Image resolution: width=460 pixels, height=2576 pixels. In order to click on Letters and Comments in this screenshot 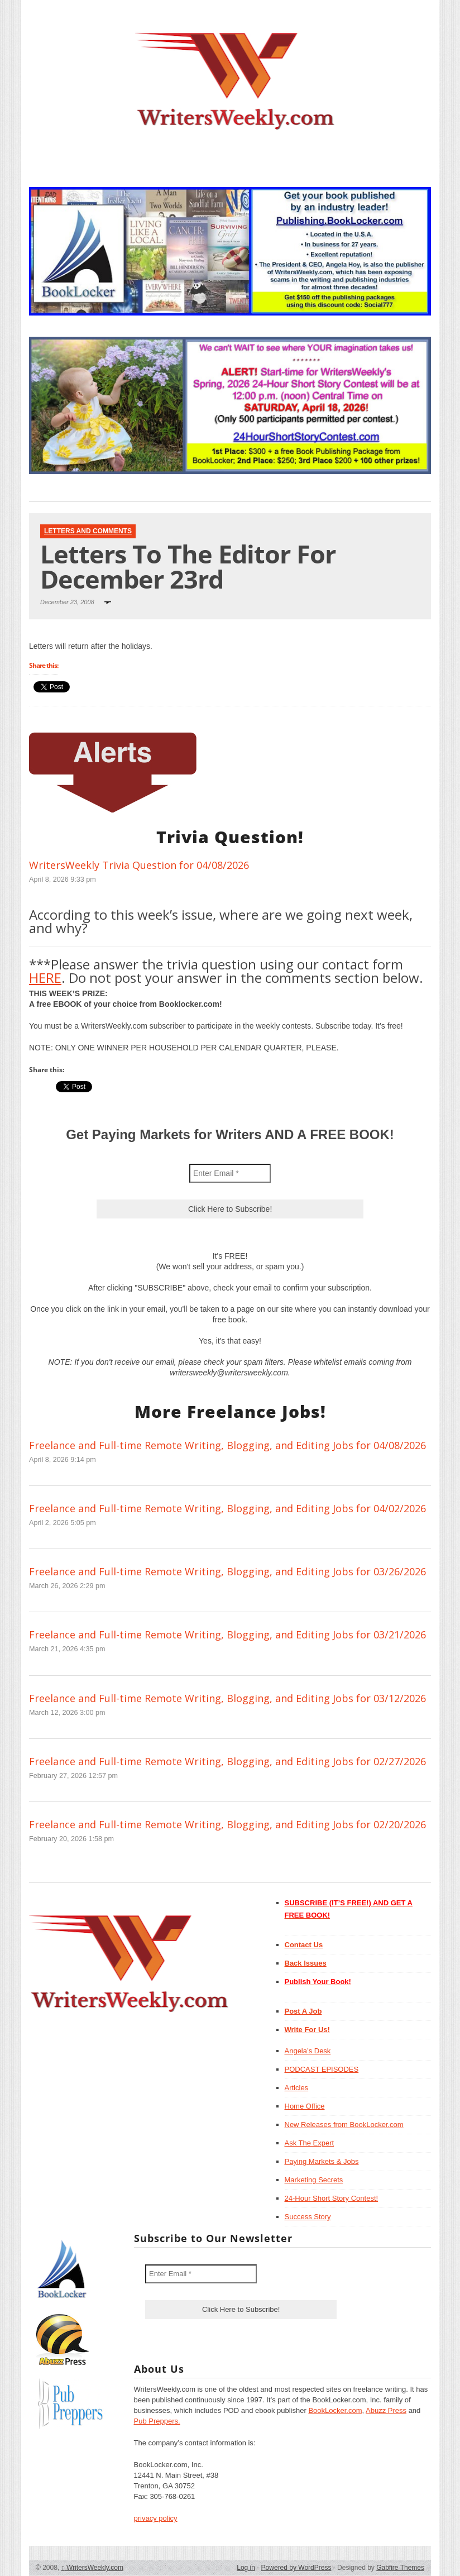, I will do `click(88, 531)`.